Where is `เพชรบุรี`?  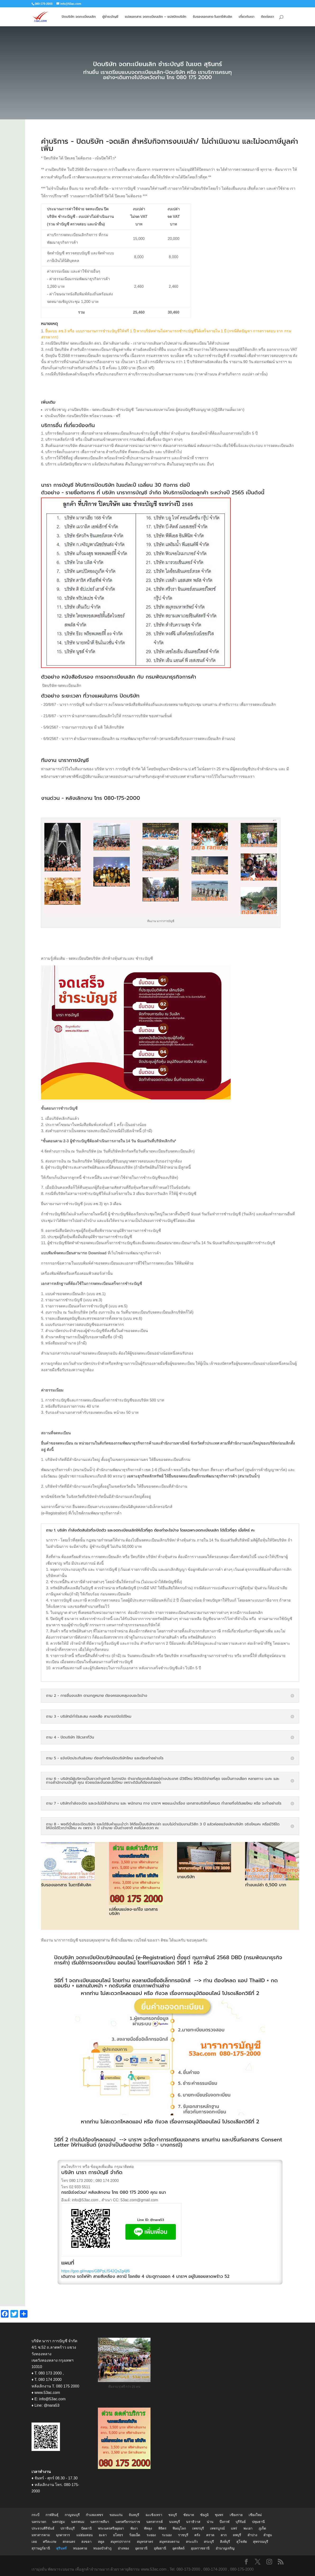
เพชรบุรี is located at coordinates (198, 2528).